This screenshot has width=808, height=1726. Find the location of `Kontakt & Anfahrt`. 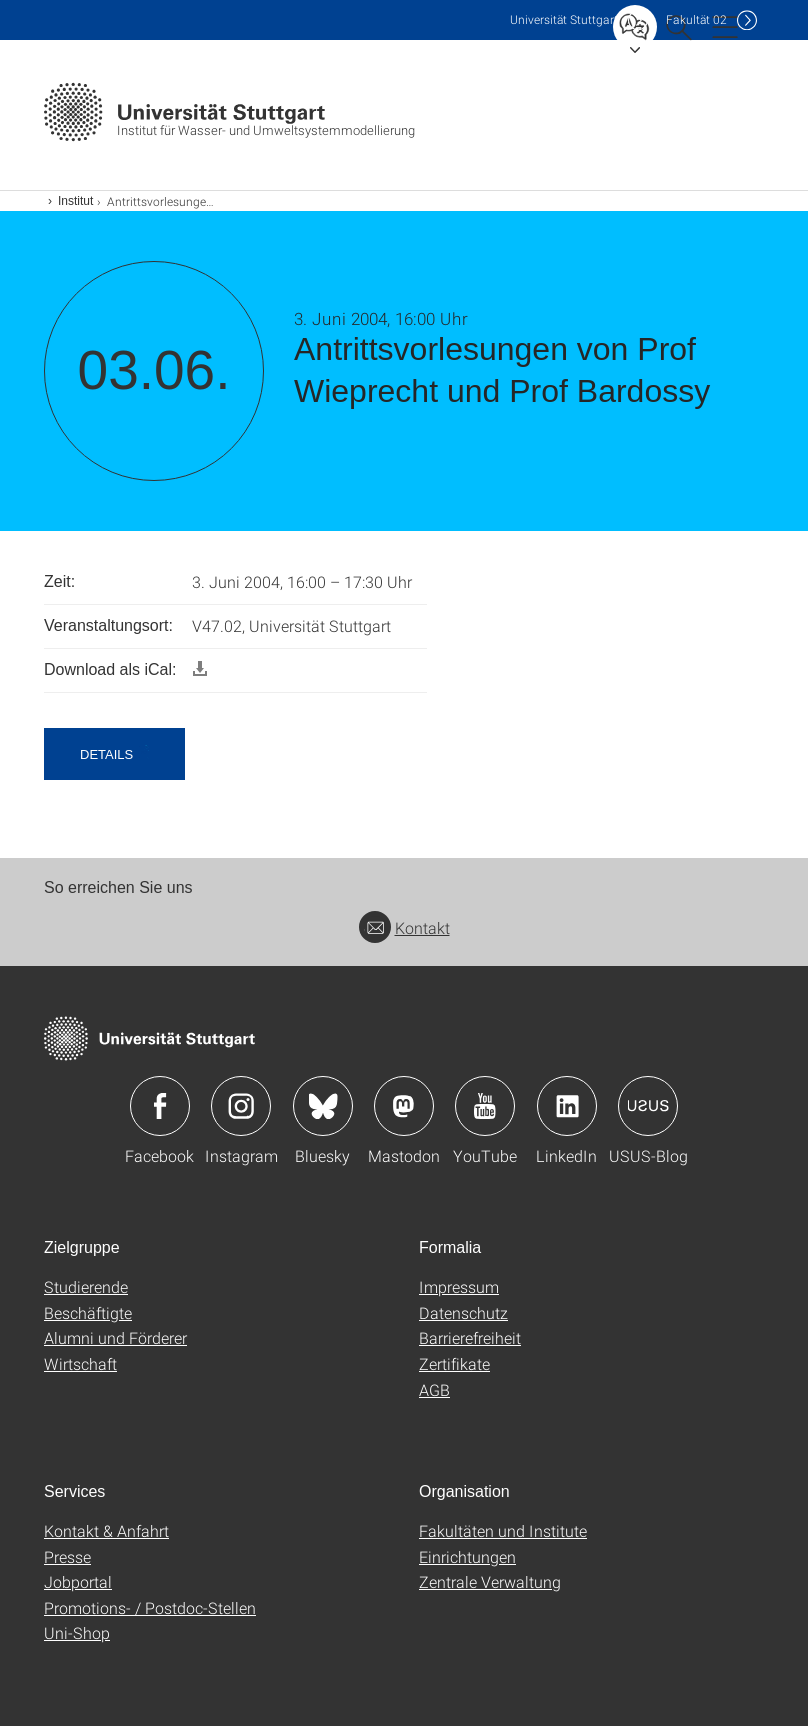

Kontakt & Anfahrt is located at coordinates (106, 1530).